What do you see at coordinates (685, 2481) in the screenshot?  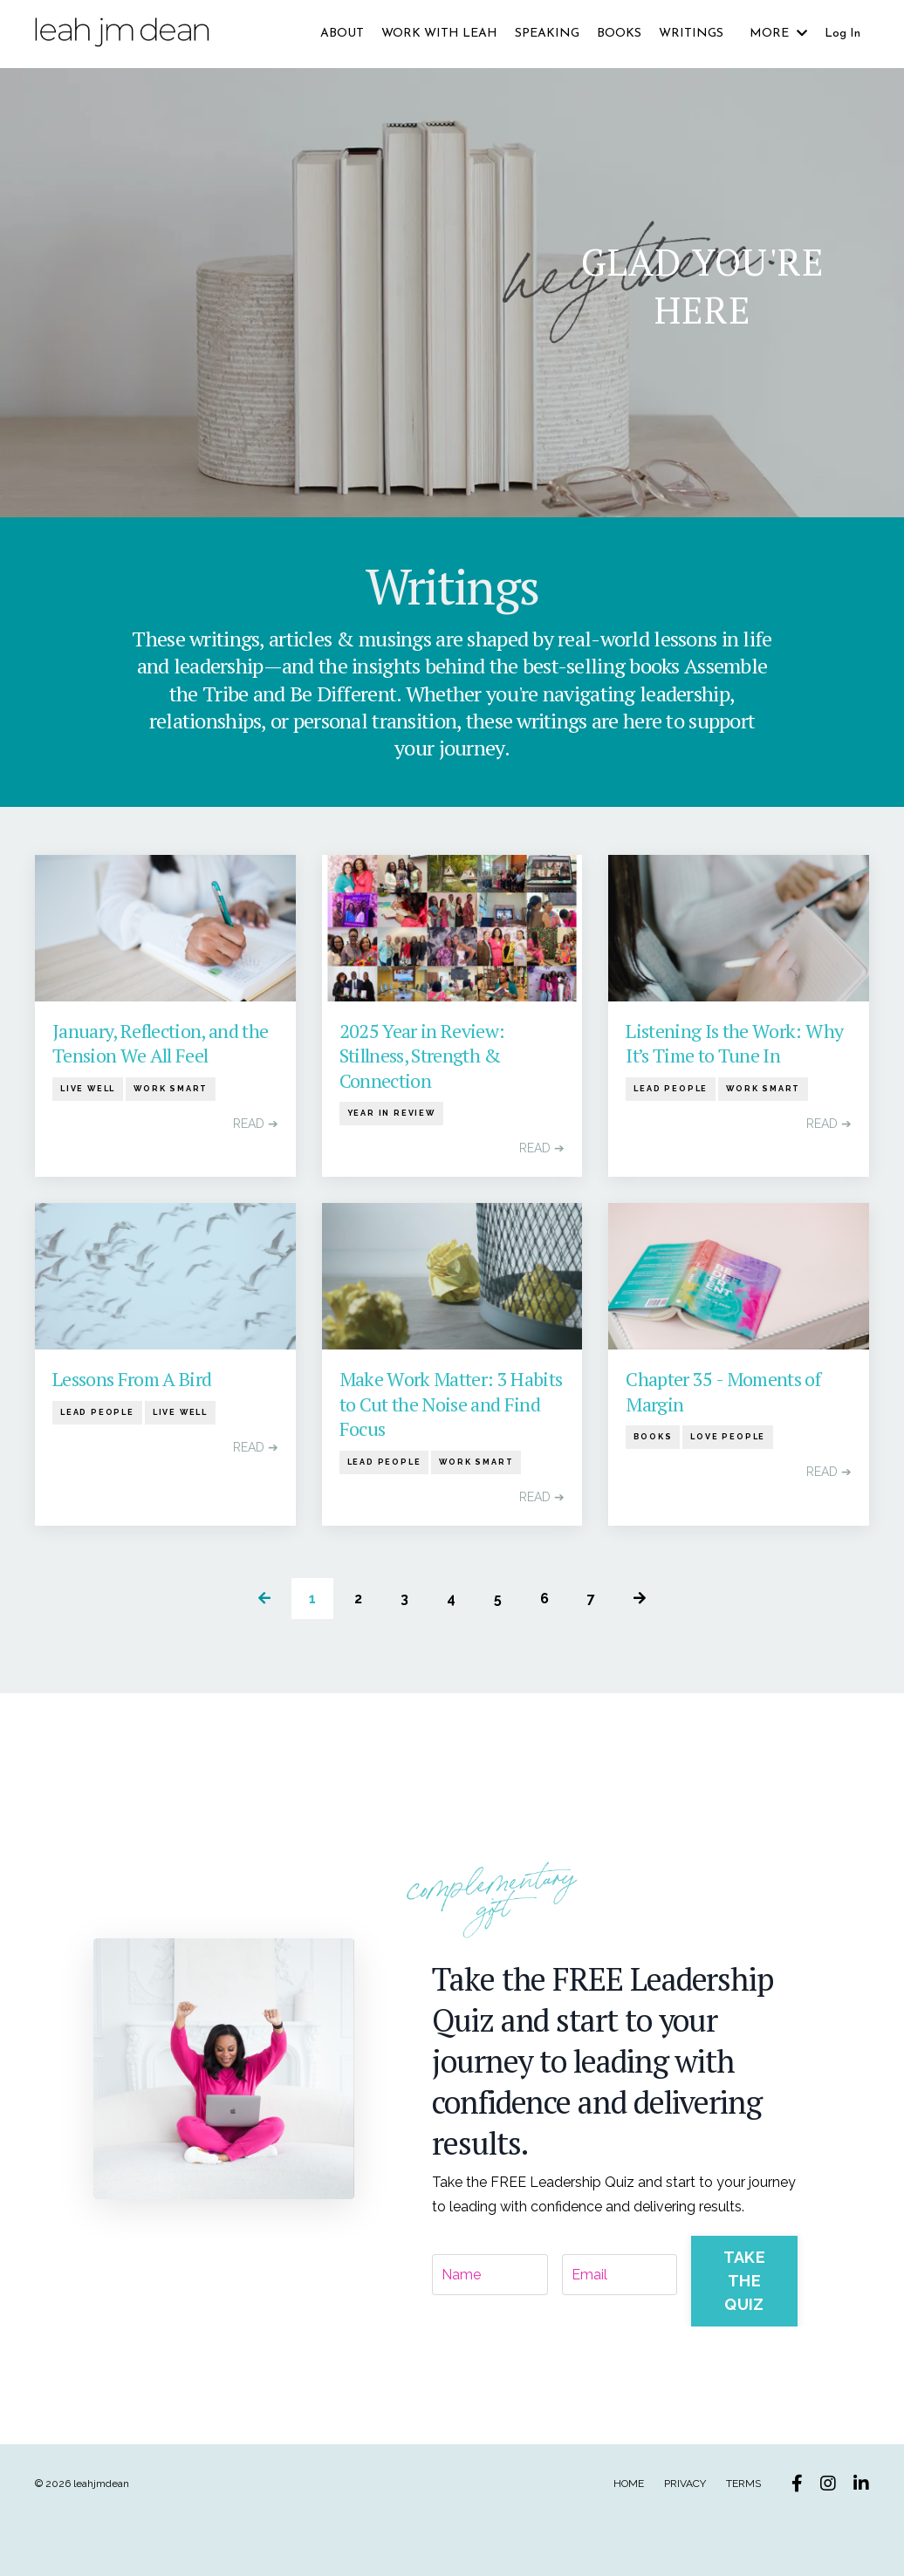 I see `PRIVACY` at bounding box center [685, 2481].